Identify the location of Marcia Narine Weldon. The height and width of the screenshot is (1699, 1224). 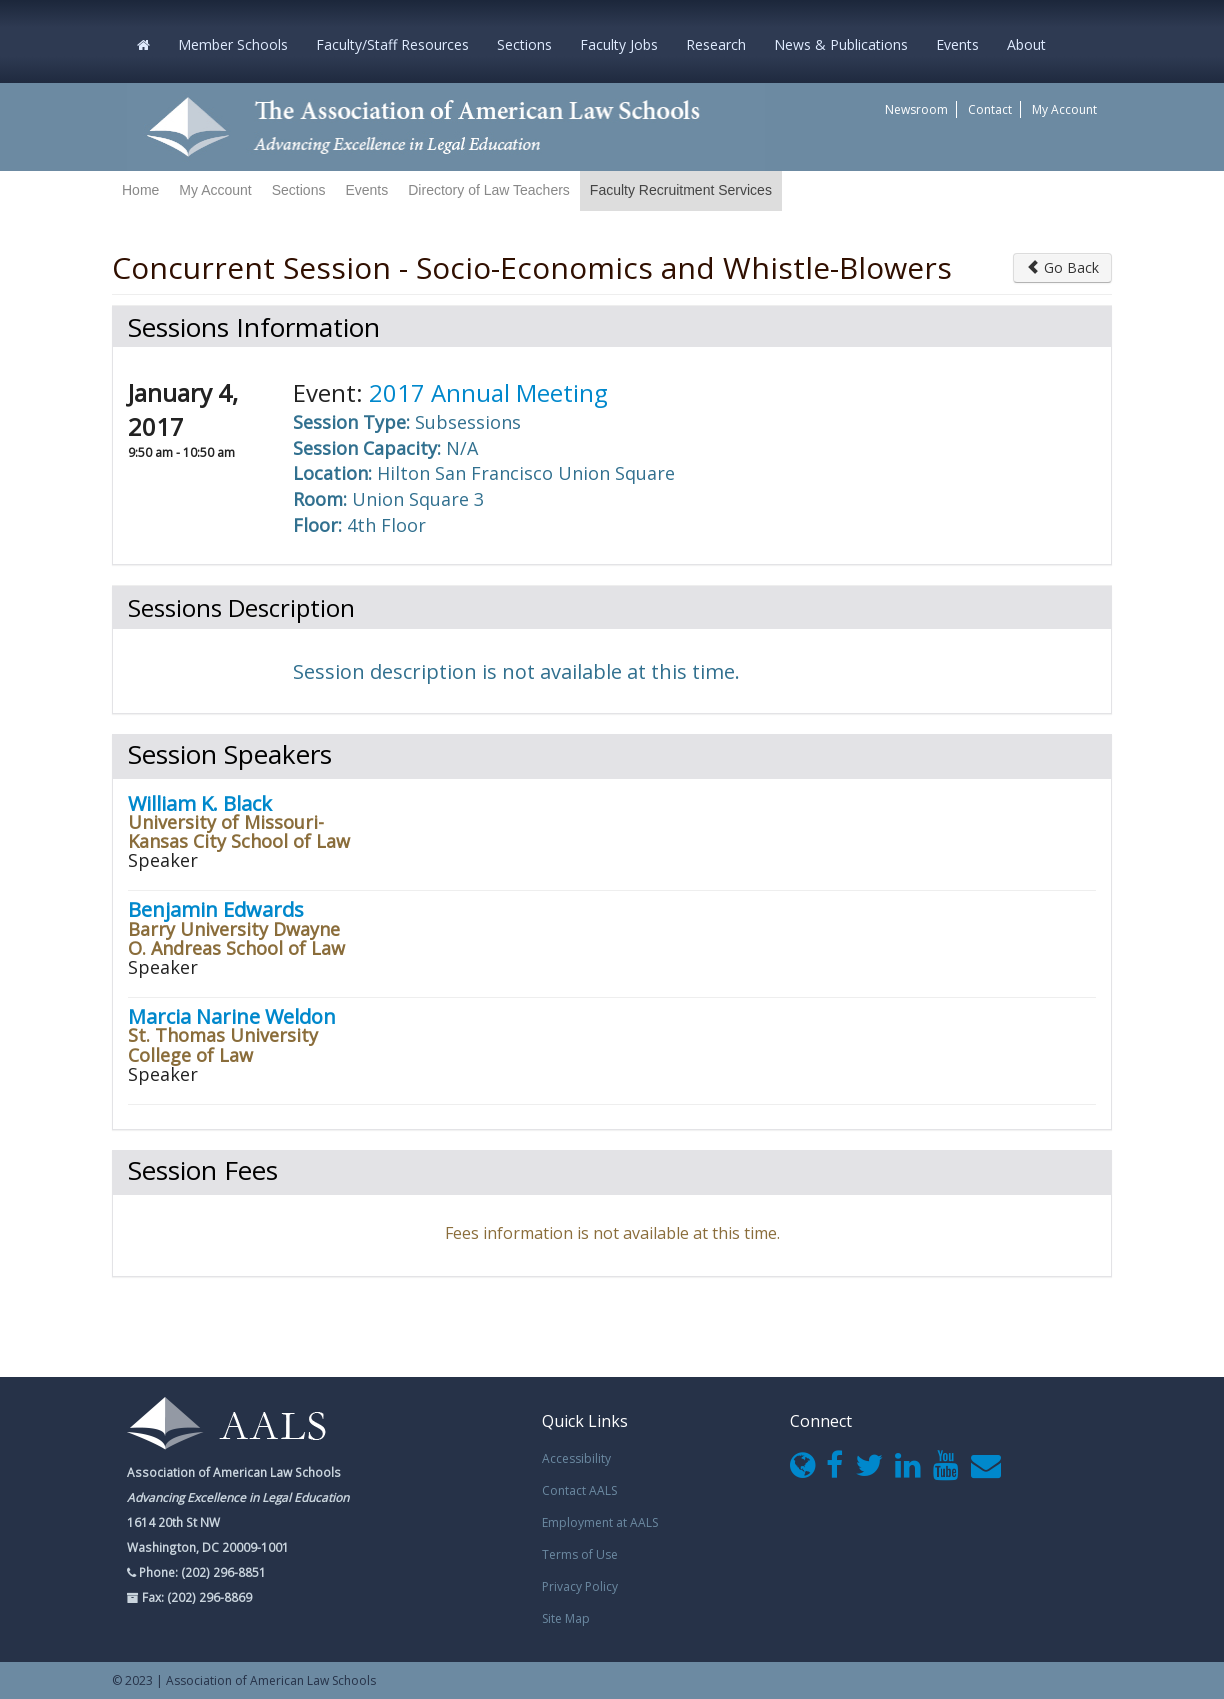
(232, 1016).